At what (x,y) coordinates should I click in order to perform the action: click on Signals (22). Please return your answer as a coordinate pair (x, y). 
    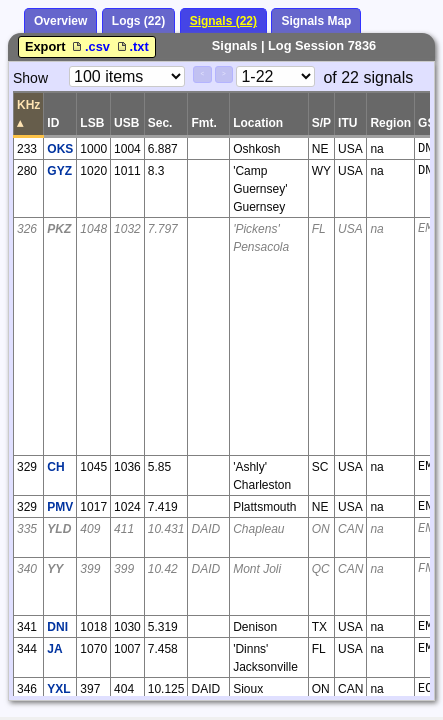
    Looking at the image, I should click on (223, 21).